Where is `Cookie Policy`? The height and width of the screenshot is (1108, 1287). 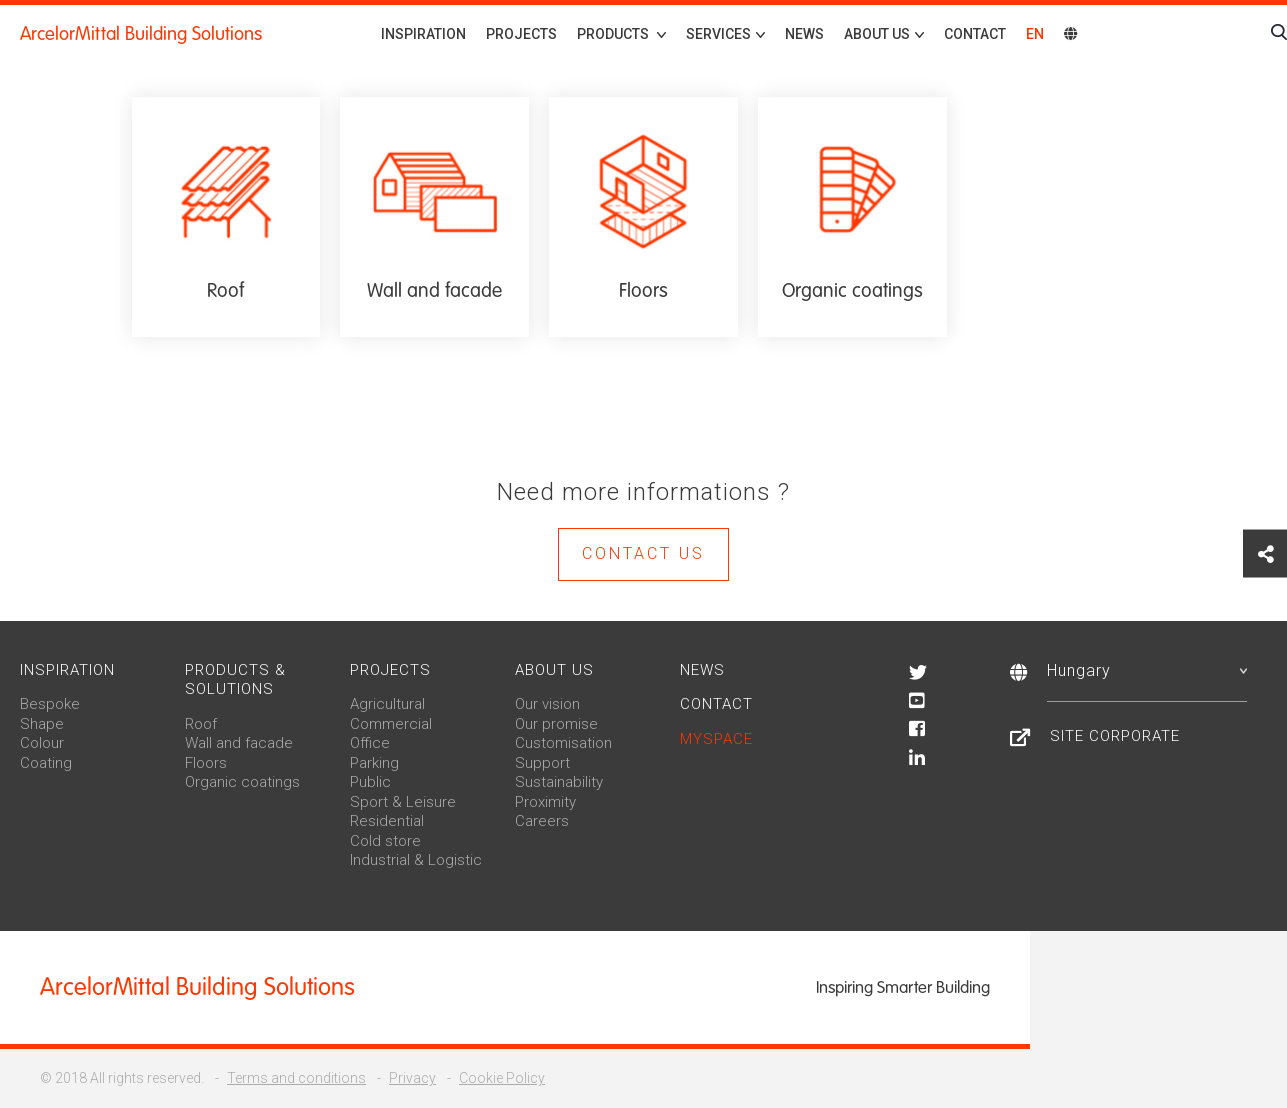 Cookie Policy is located at coordinates (502, 1078).